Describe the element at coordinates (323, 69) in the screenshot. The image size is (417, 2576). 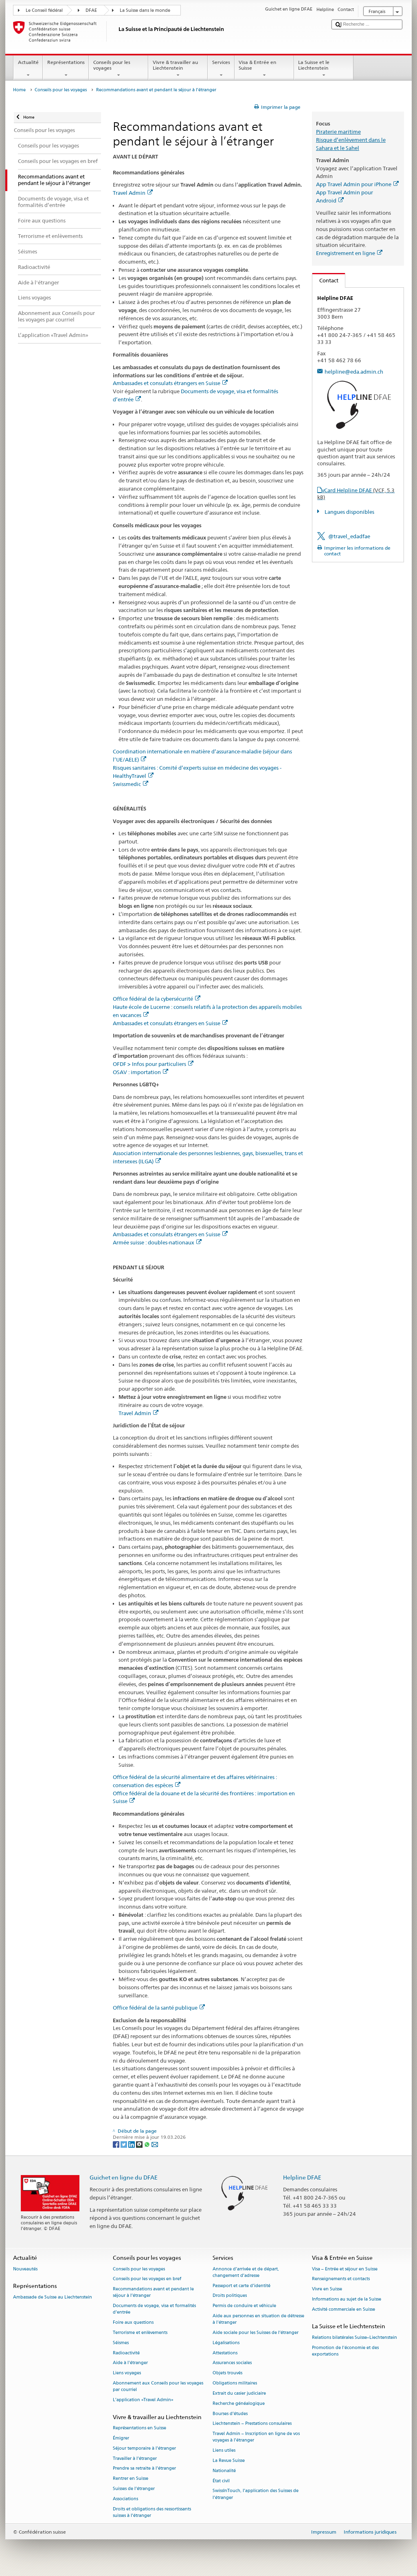
I see `La Suisse et le Liechtenstein` at that location.